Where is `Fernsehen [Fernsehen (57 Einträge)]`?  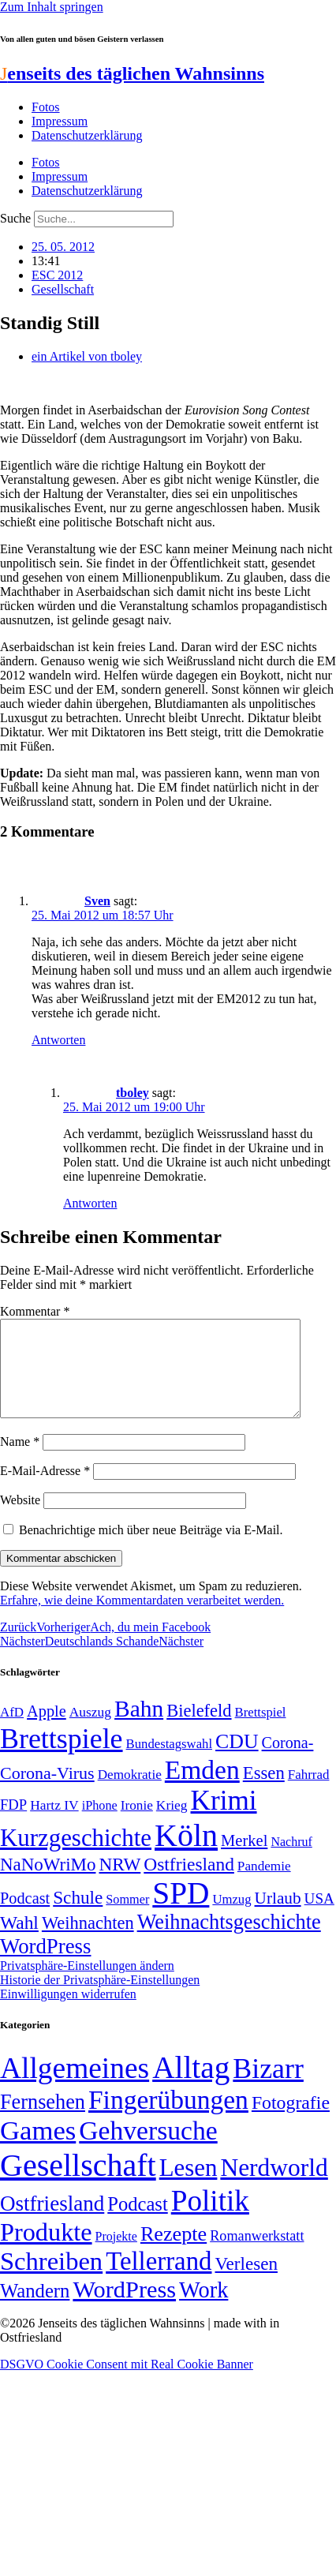
Fernsehen [Fernsehen (57 Einträge)] is located at coordinates (42, 2121).